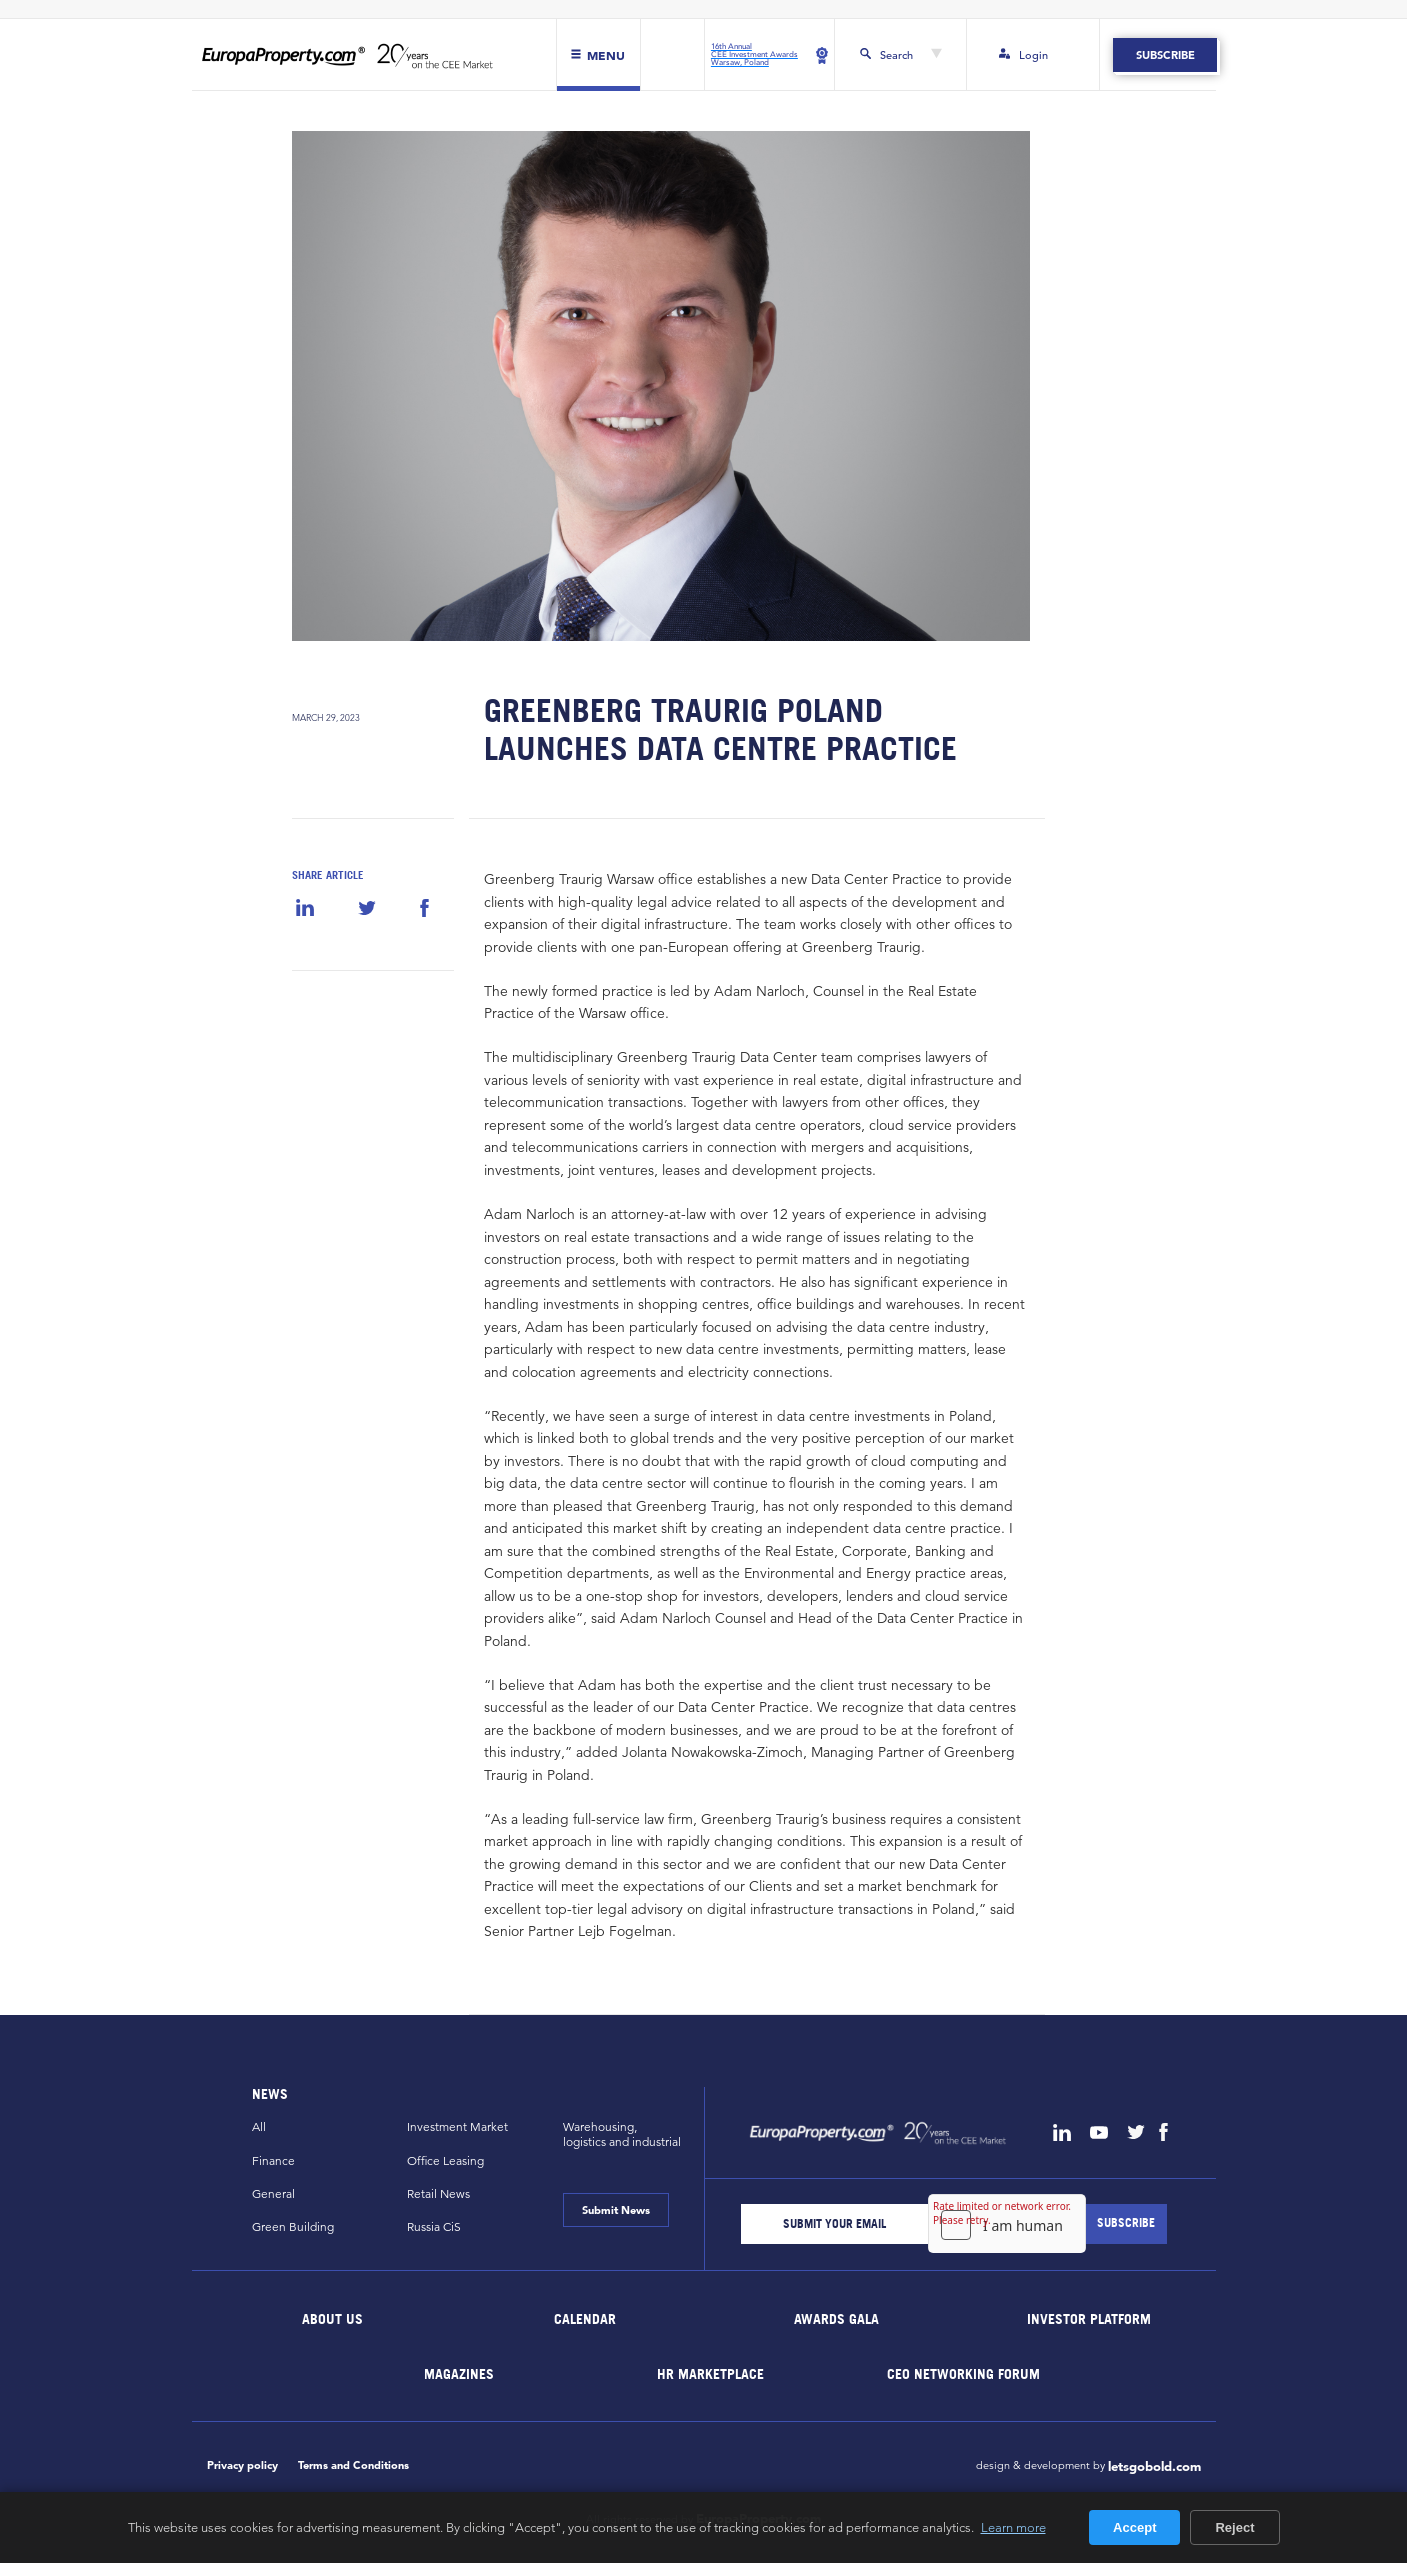  What do you see at coordinates (293, 2226) in the screenshot?
I see `Green Building` at bounding box center [293, 2226].